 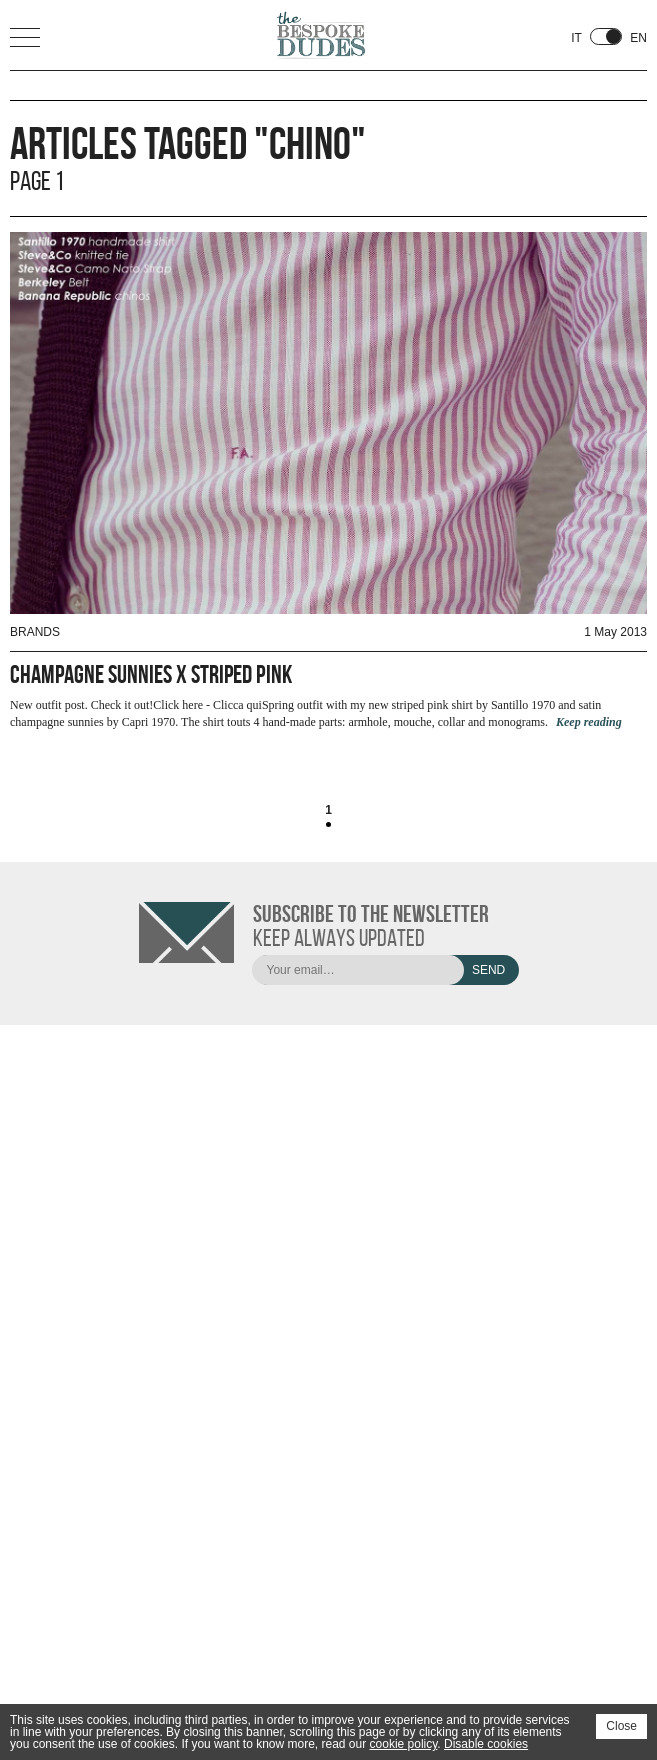 I want to click on cookie policy, so click(x=404, y=1744).